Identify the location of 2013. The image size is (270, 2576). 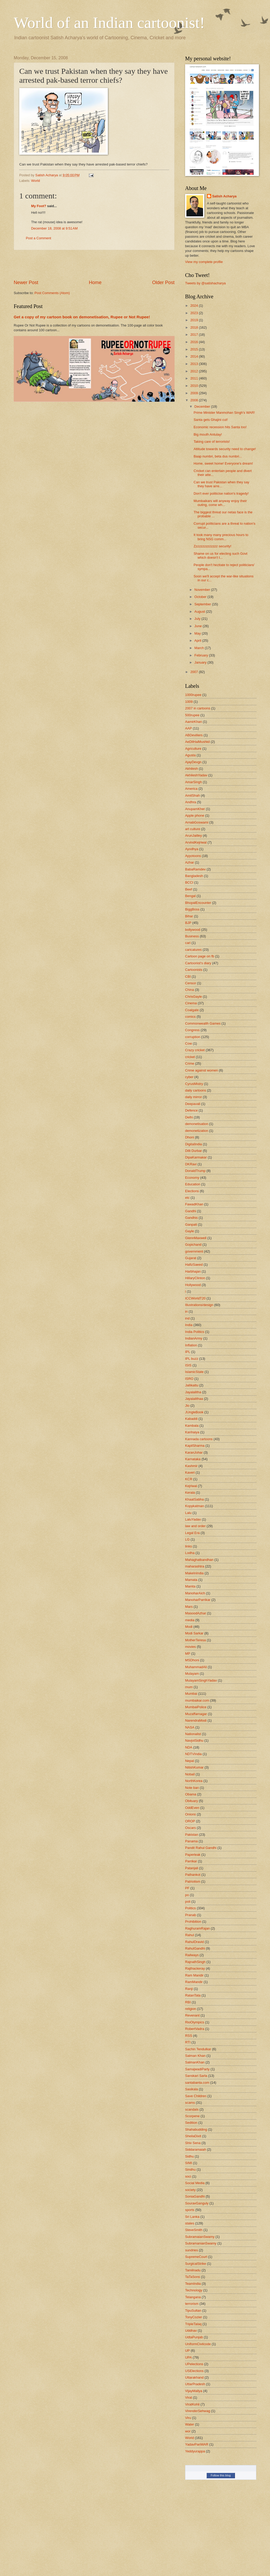
(194, 364).